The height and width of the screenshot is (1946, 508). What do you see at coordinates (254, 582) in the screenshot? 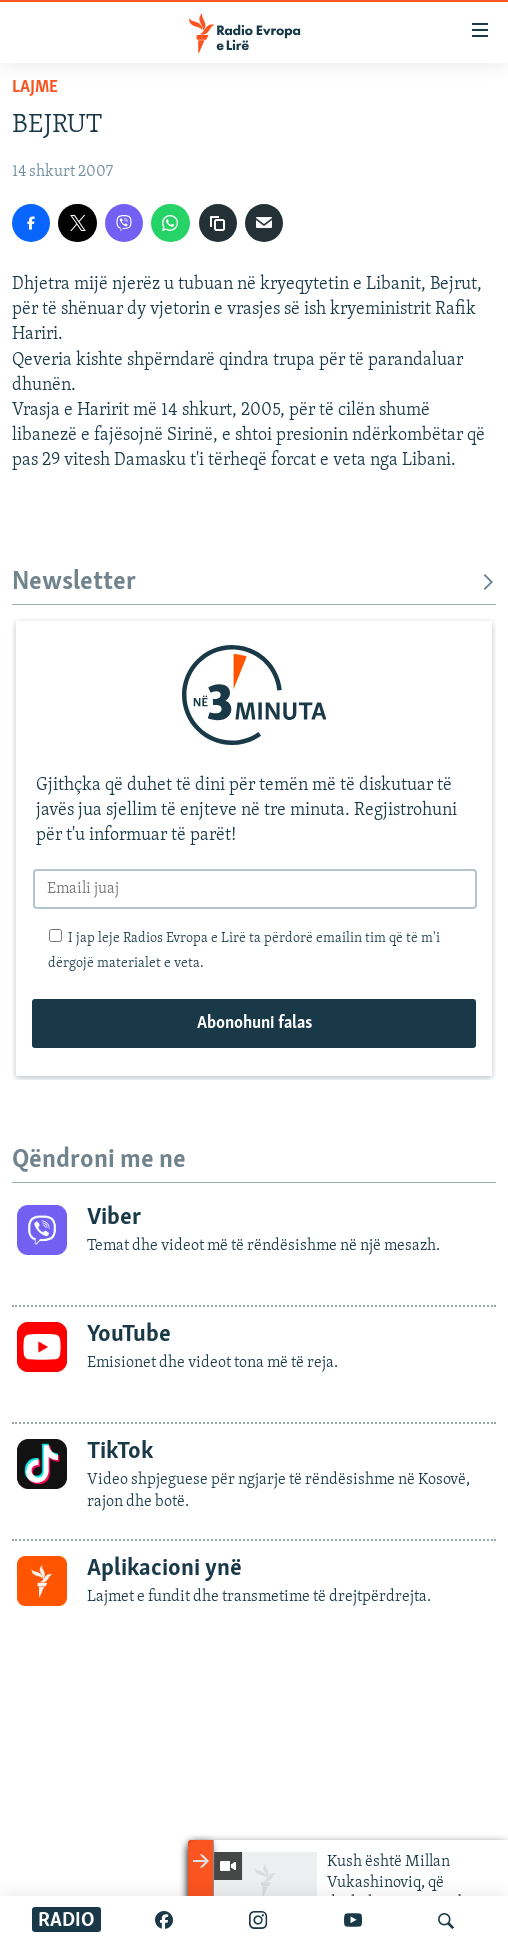
I see `Newsletter` at bounding box center [254, 582].